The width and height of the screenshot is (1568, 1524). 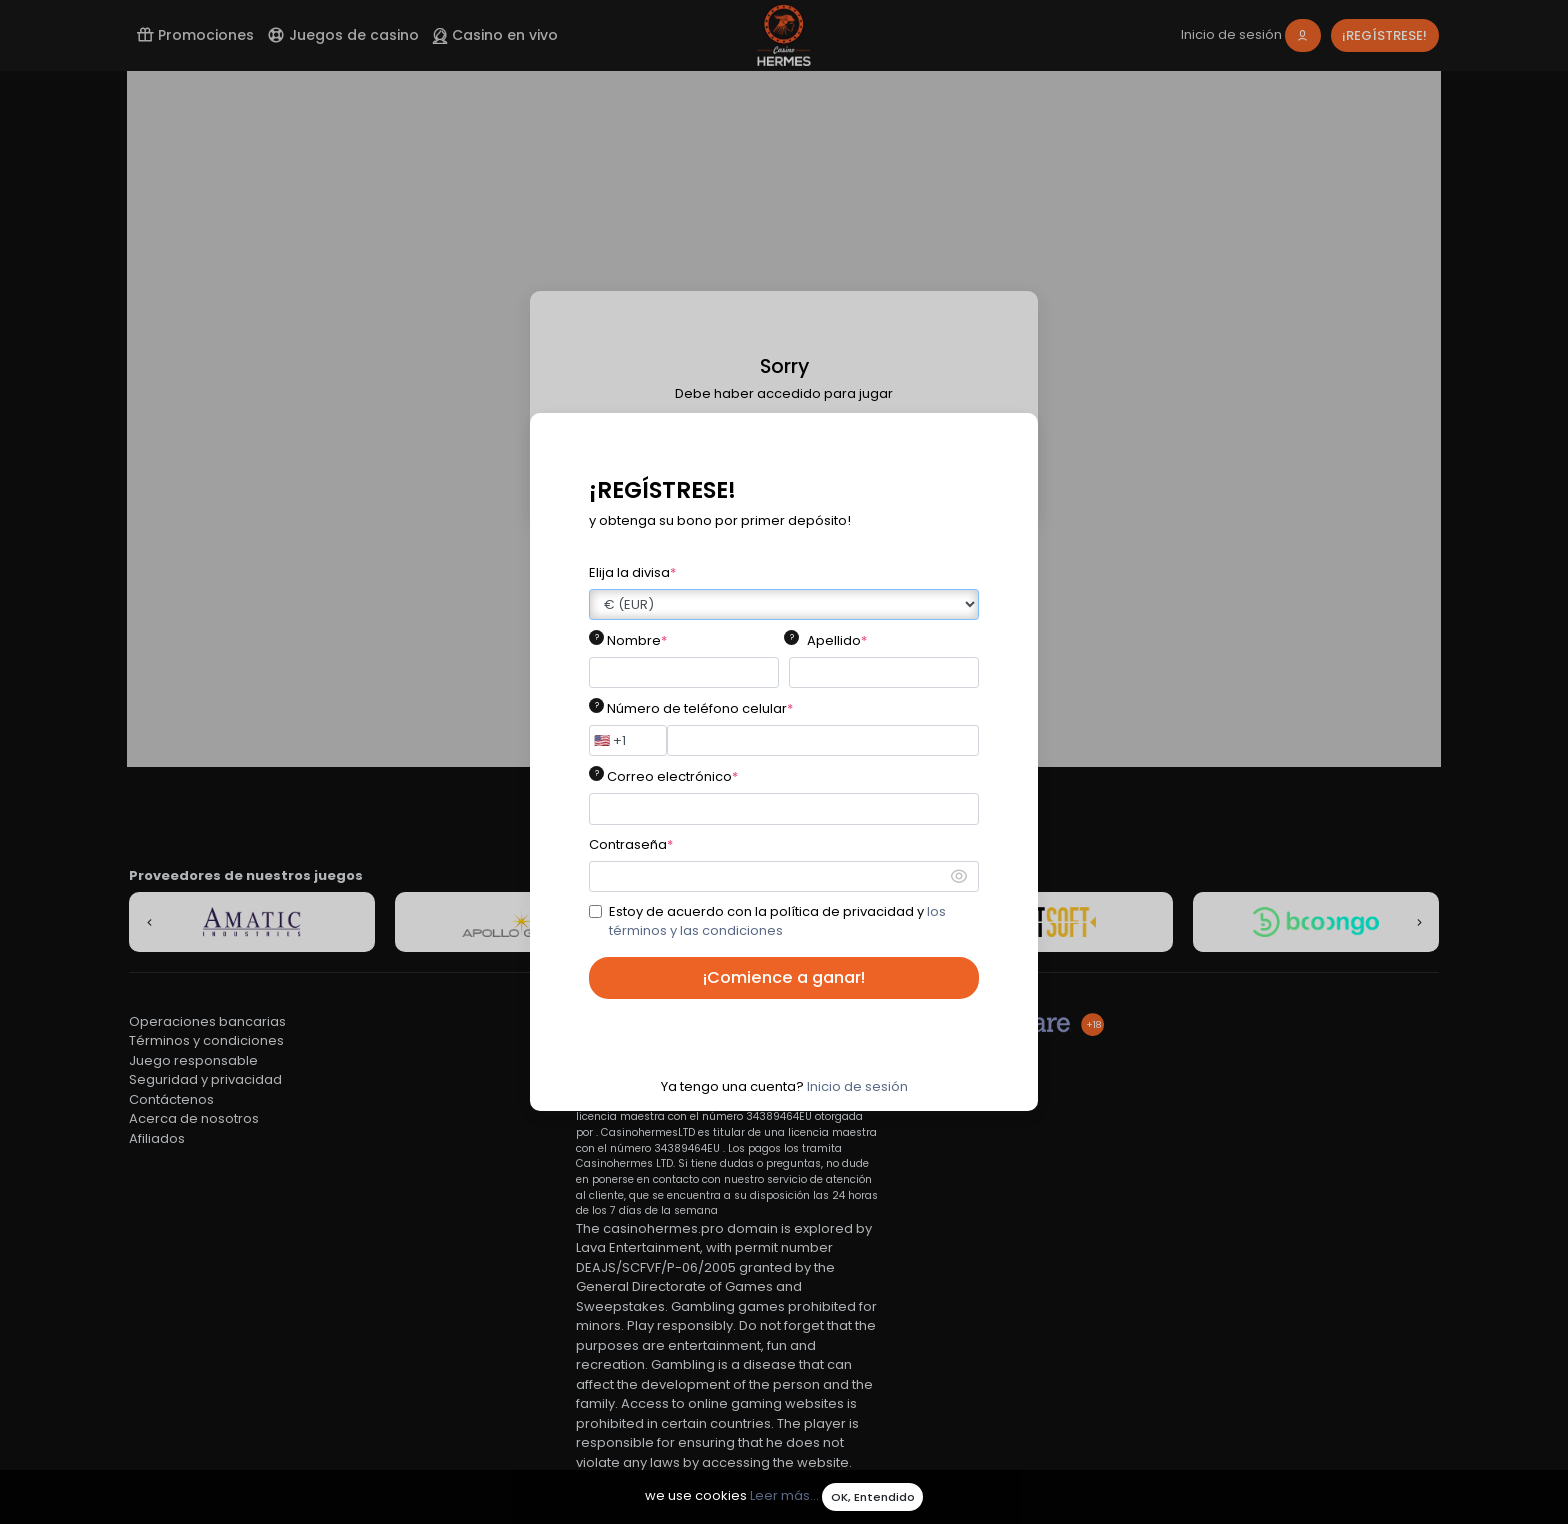 I want to click on OK, Entendido, so click(x=873, y=1497).